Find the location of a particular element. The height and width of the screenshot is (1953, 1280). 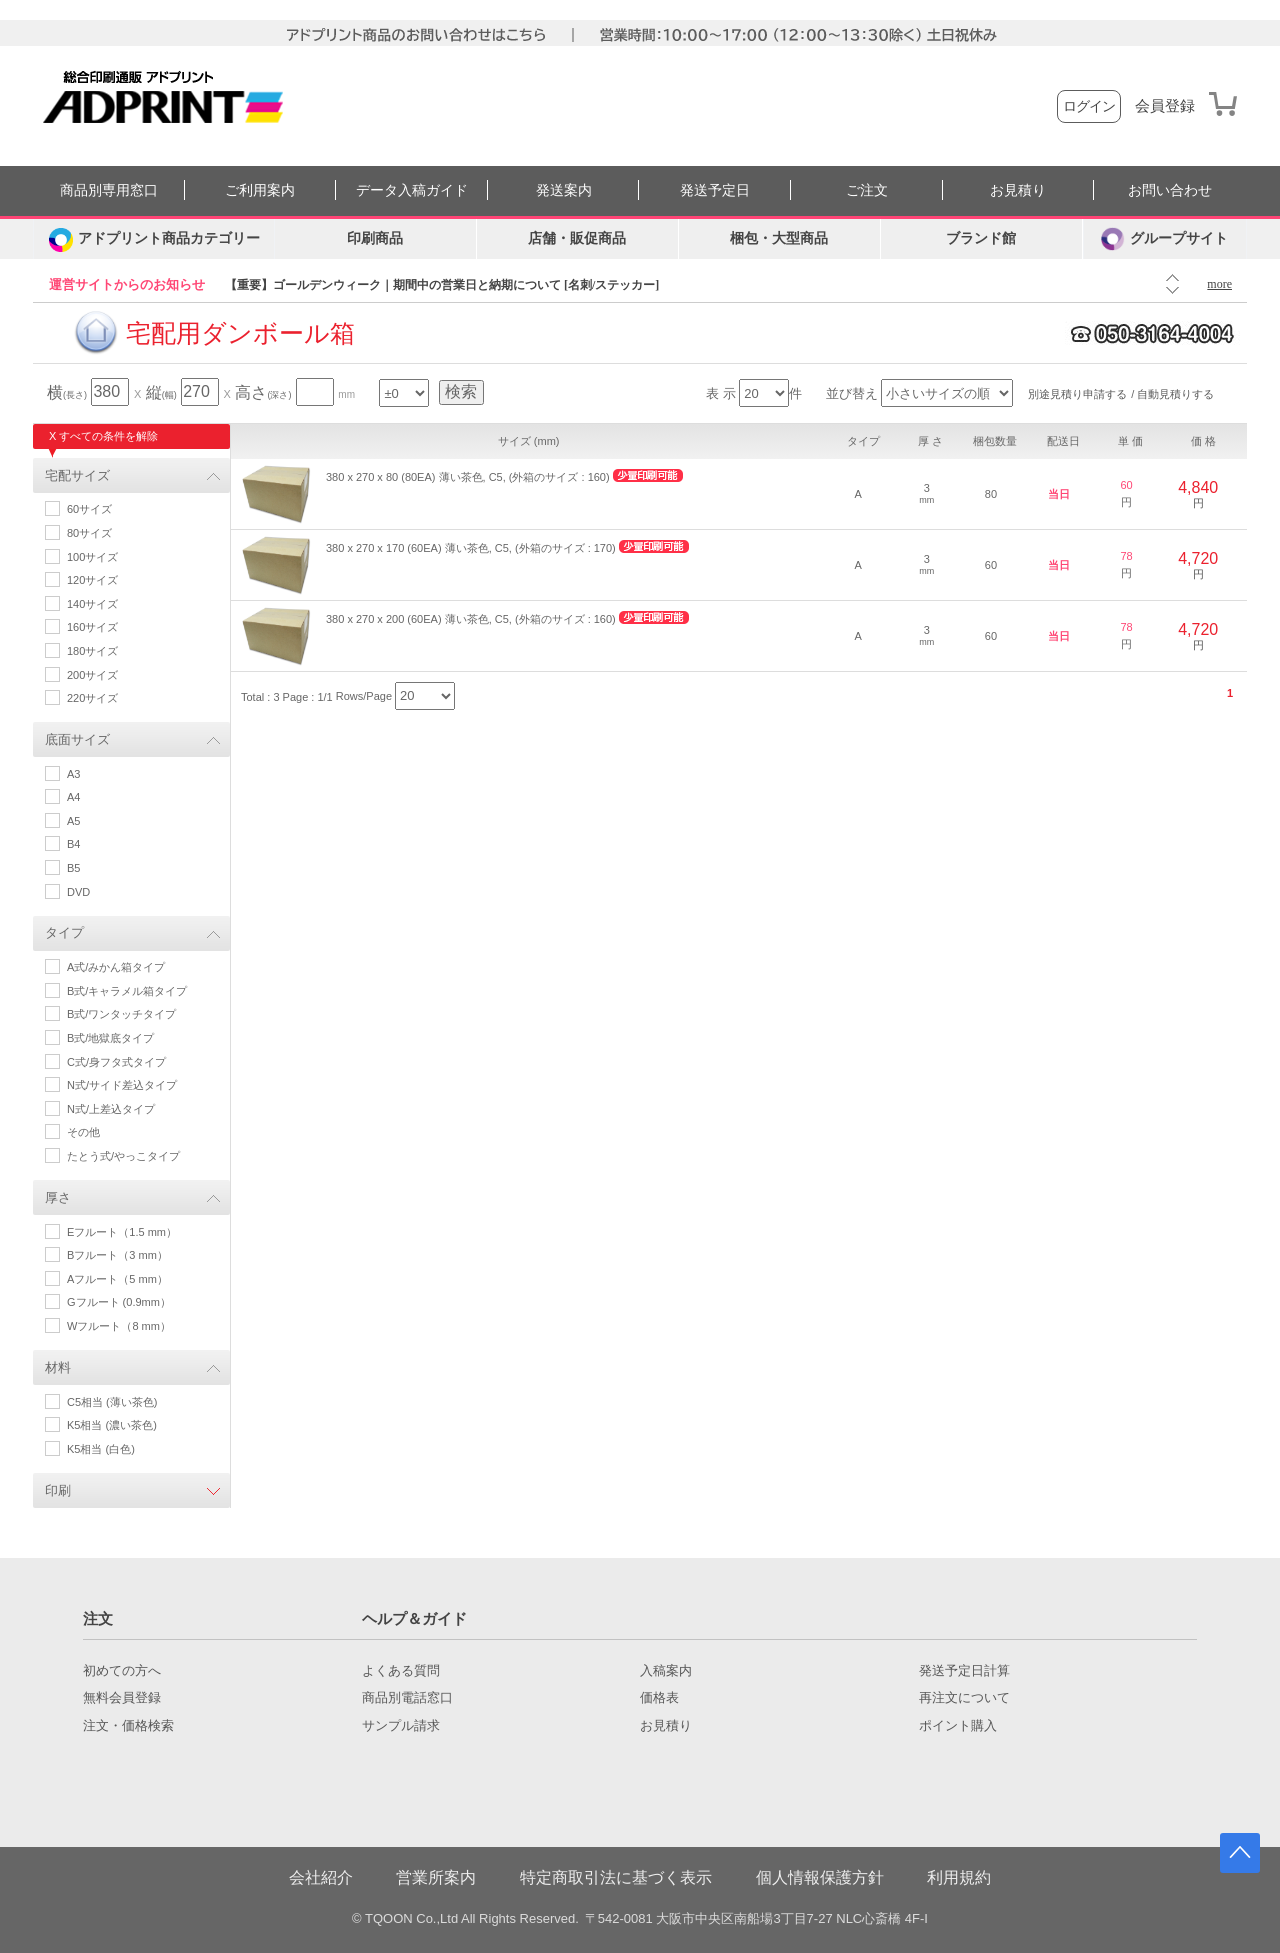

Wフルート（8 mm） is located at coordinates (119, 1326).